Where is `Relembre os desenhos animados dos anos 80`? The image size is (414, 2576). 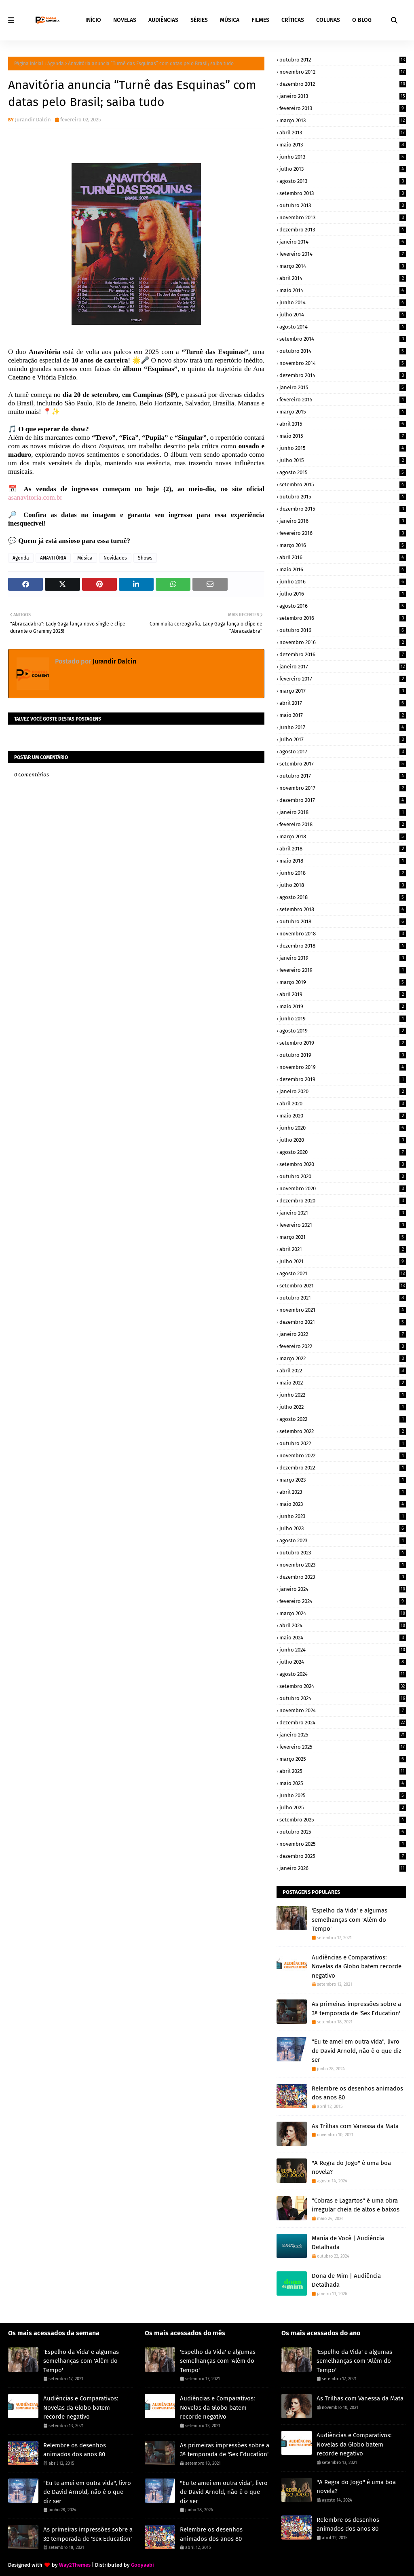
Relembre os desenhos animados dos anos 80 is located at coordinates (357, 2093).